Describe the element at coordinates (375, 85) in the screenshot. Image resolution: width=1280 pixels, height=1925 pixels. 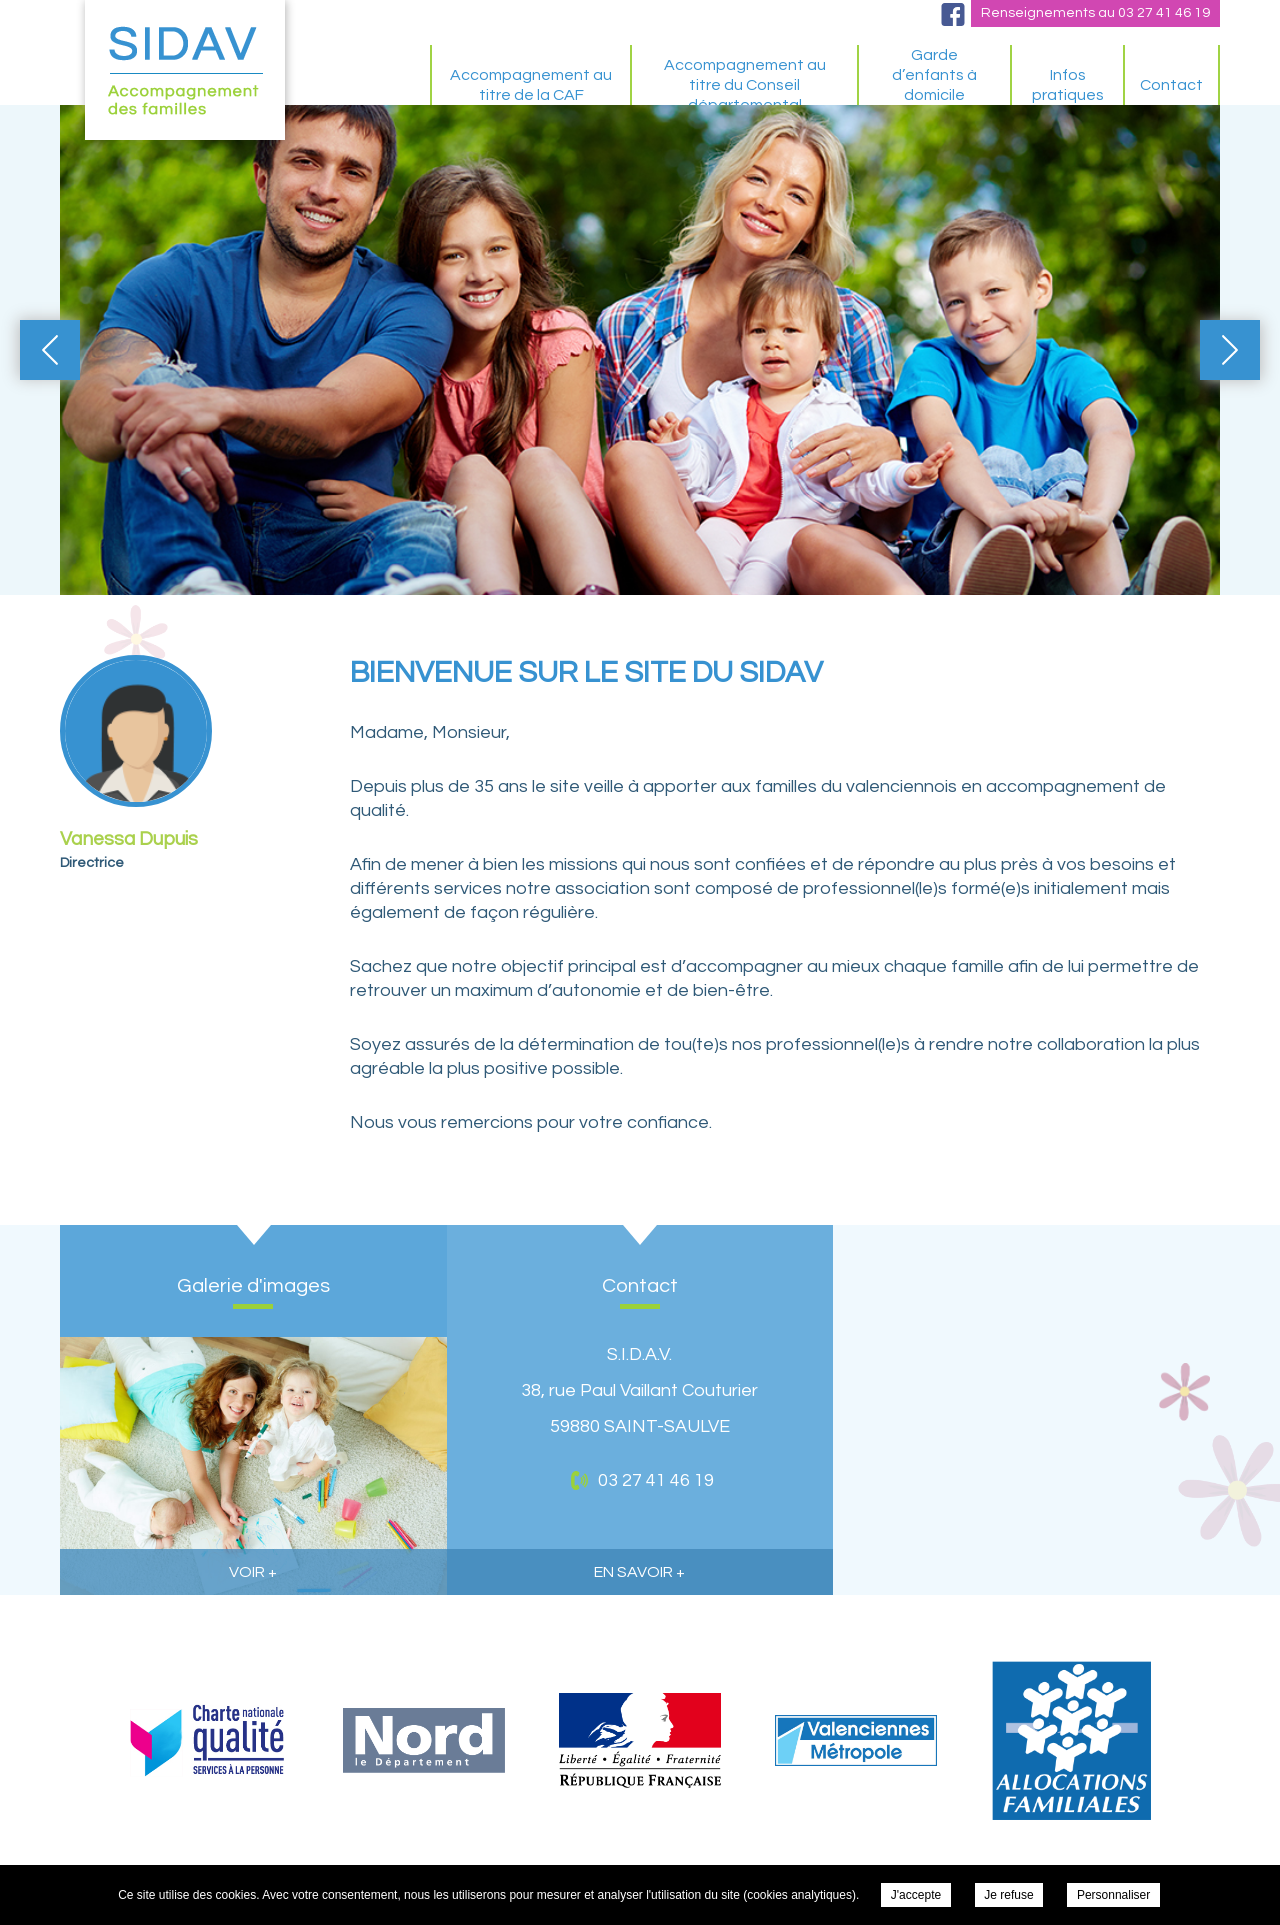
I see `BIENVENUE SUR LE SITE DU SIDAV` at that location.